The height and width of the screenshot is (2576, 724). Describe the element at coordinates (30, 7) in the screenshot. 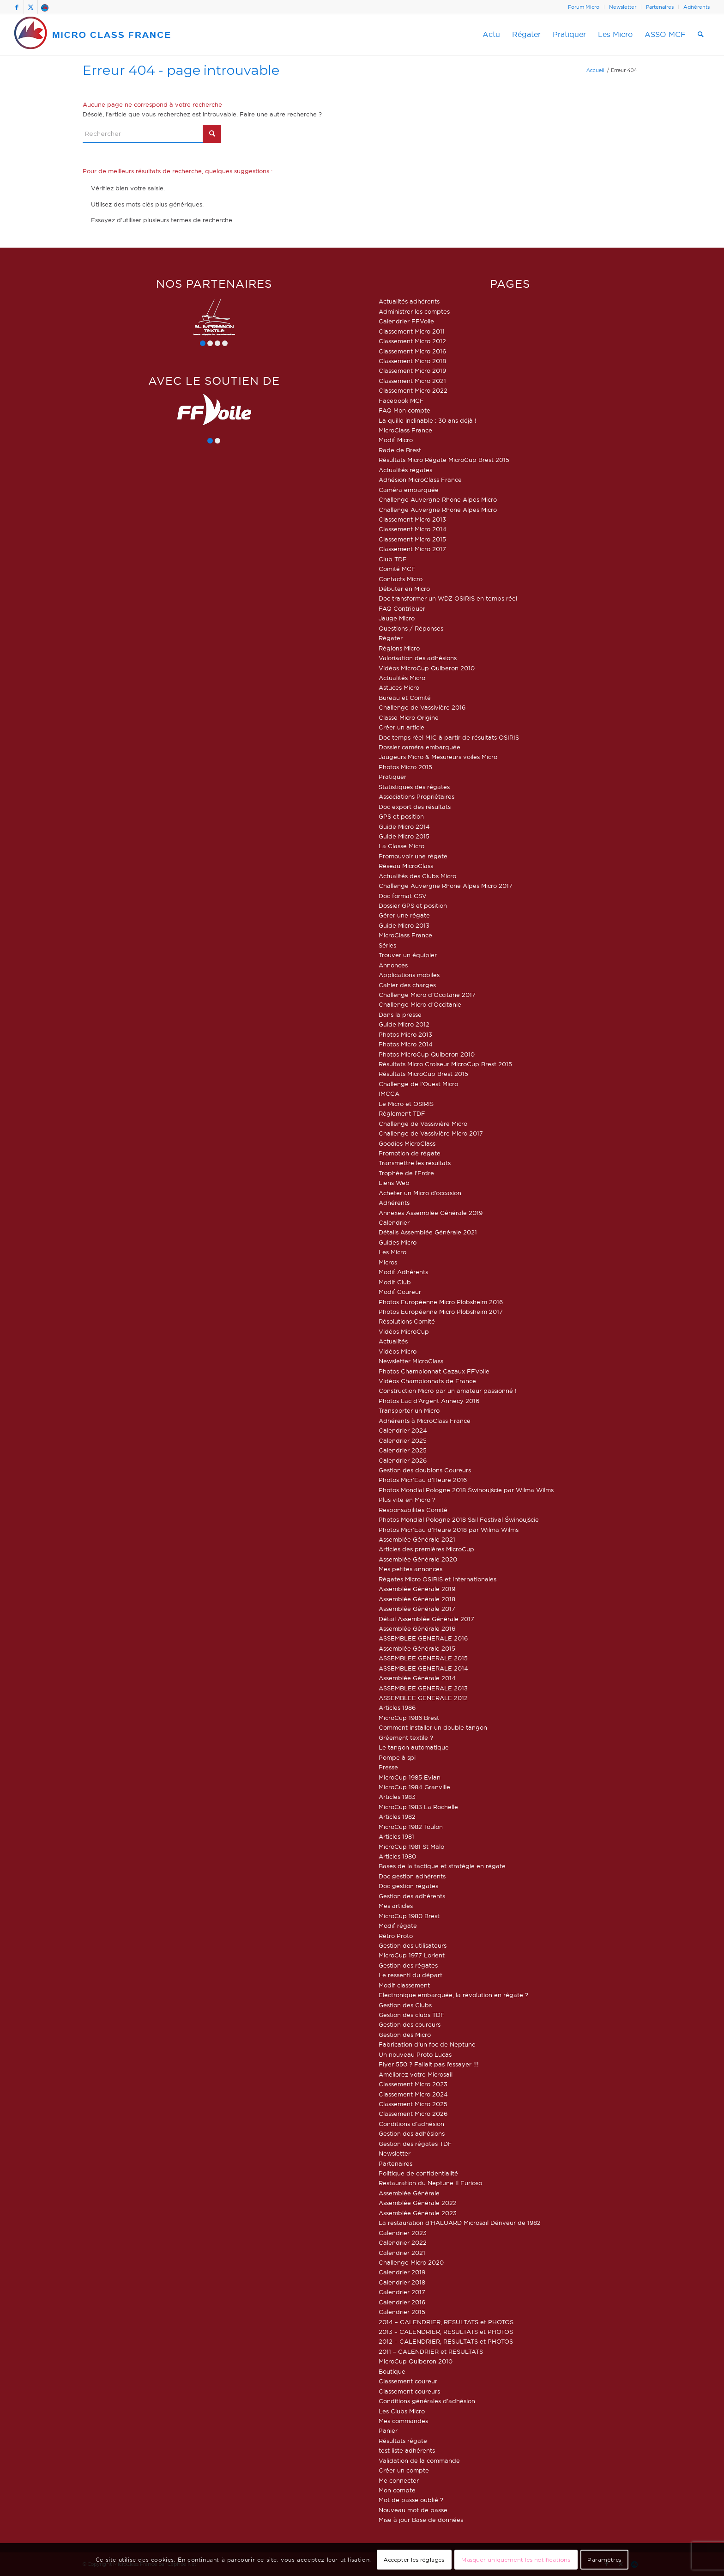

I see `[Lien vers X]` at that location.